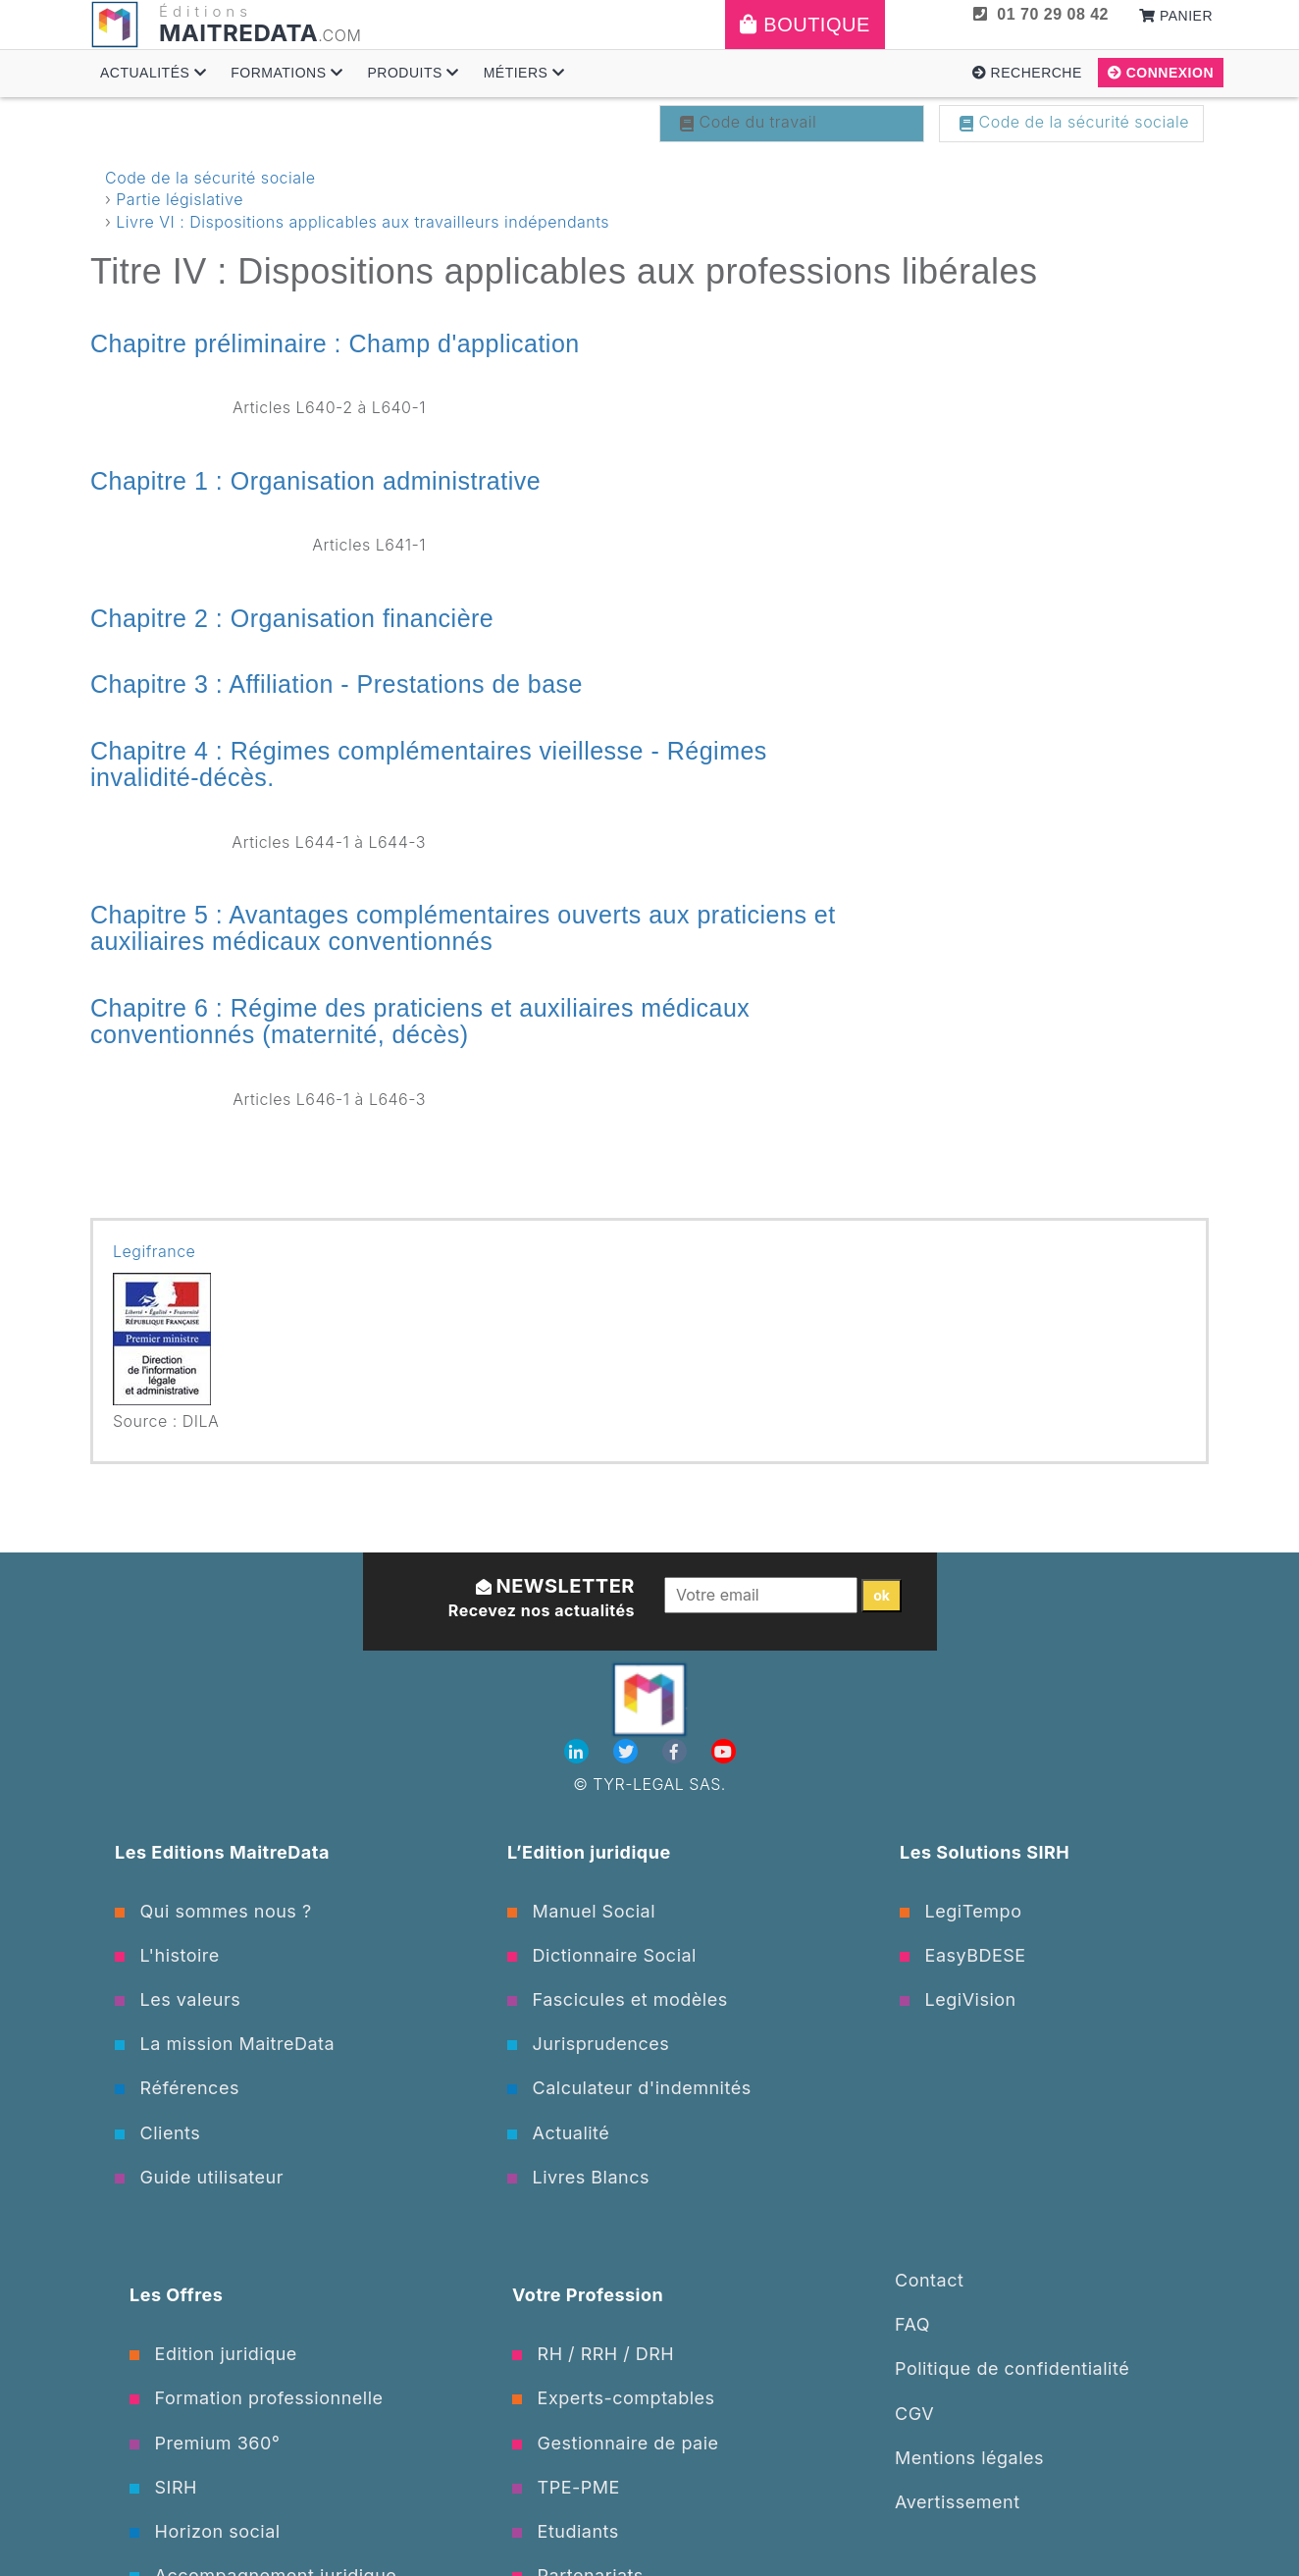 The height and width of the screenshot is (2576, 1299). I want to click on SIRH, so click(163, 2487).